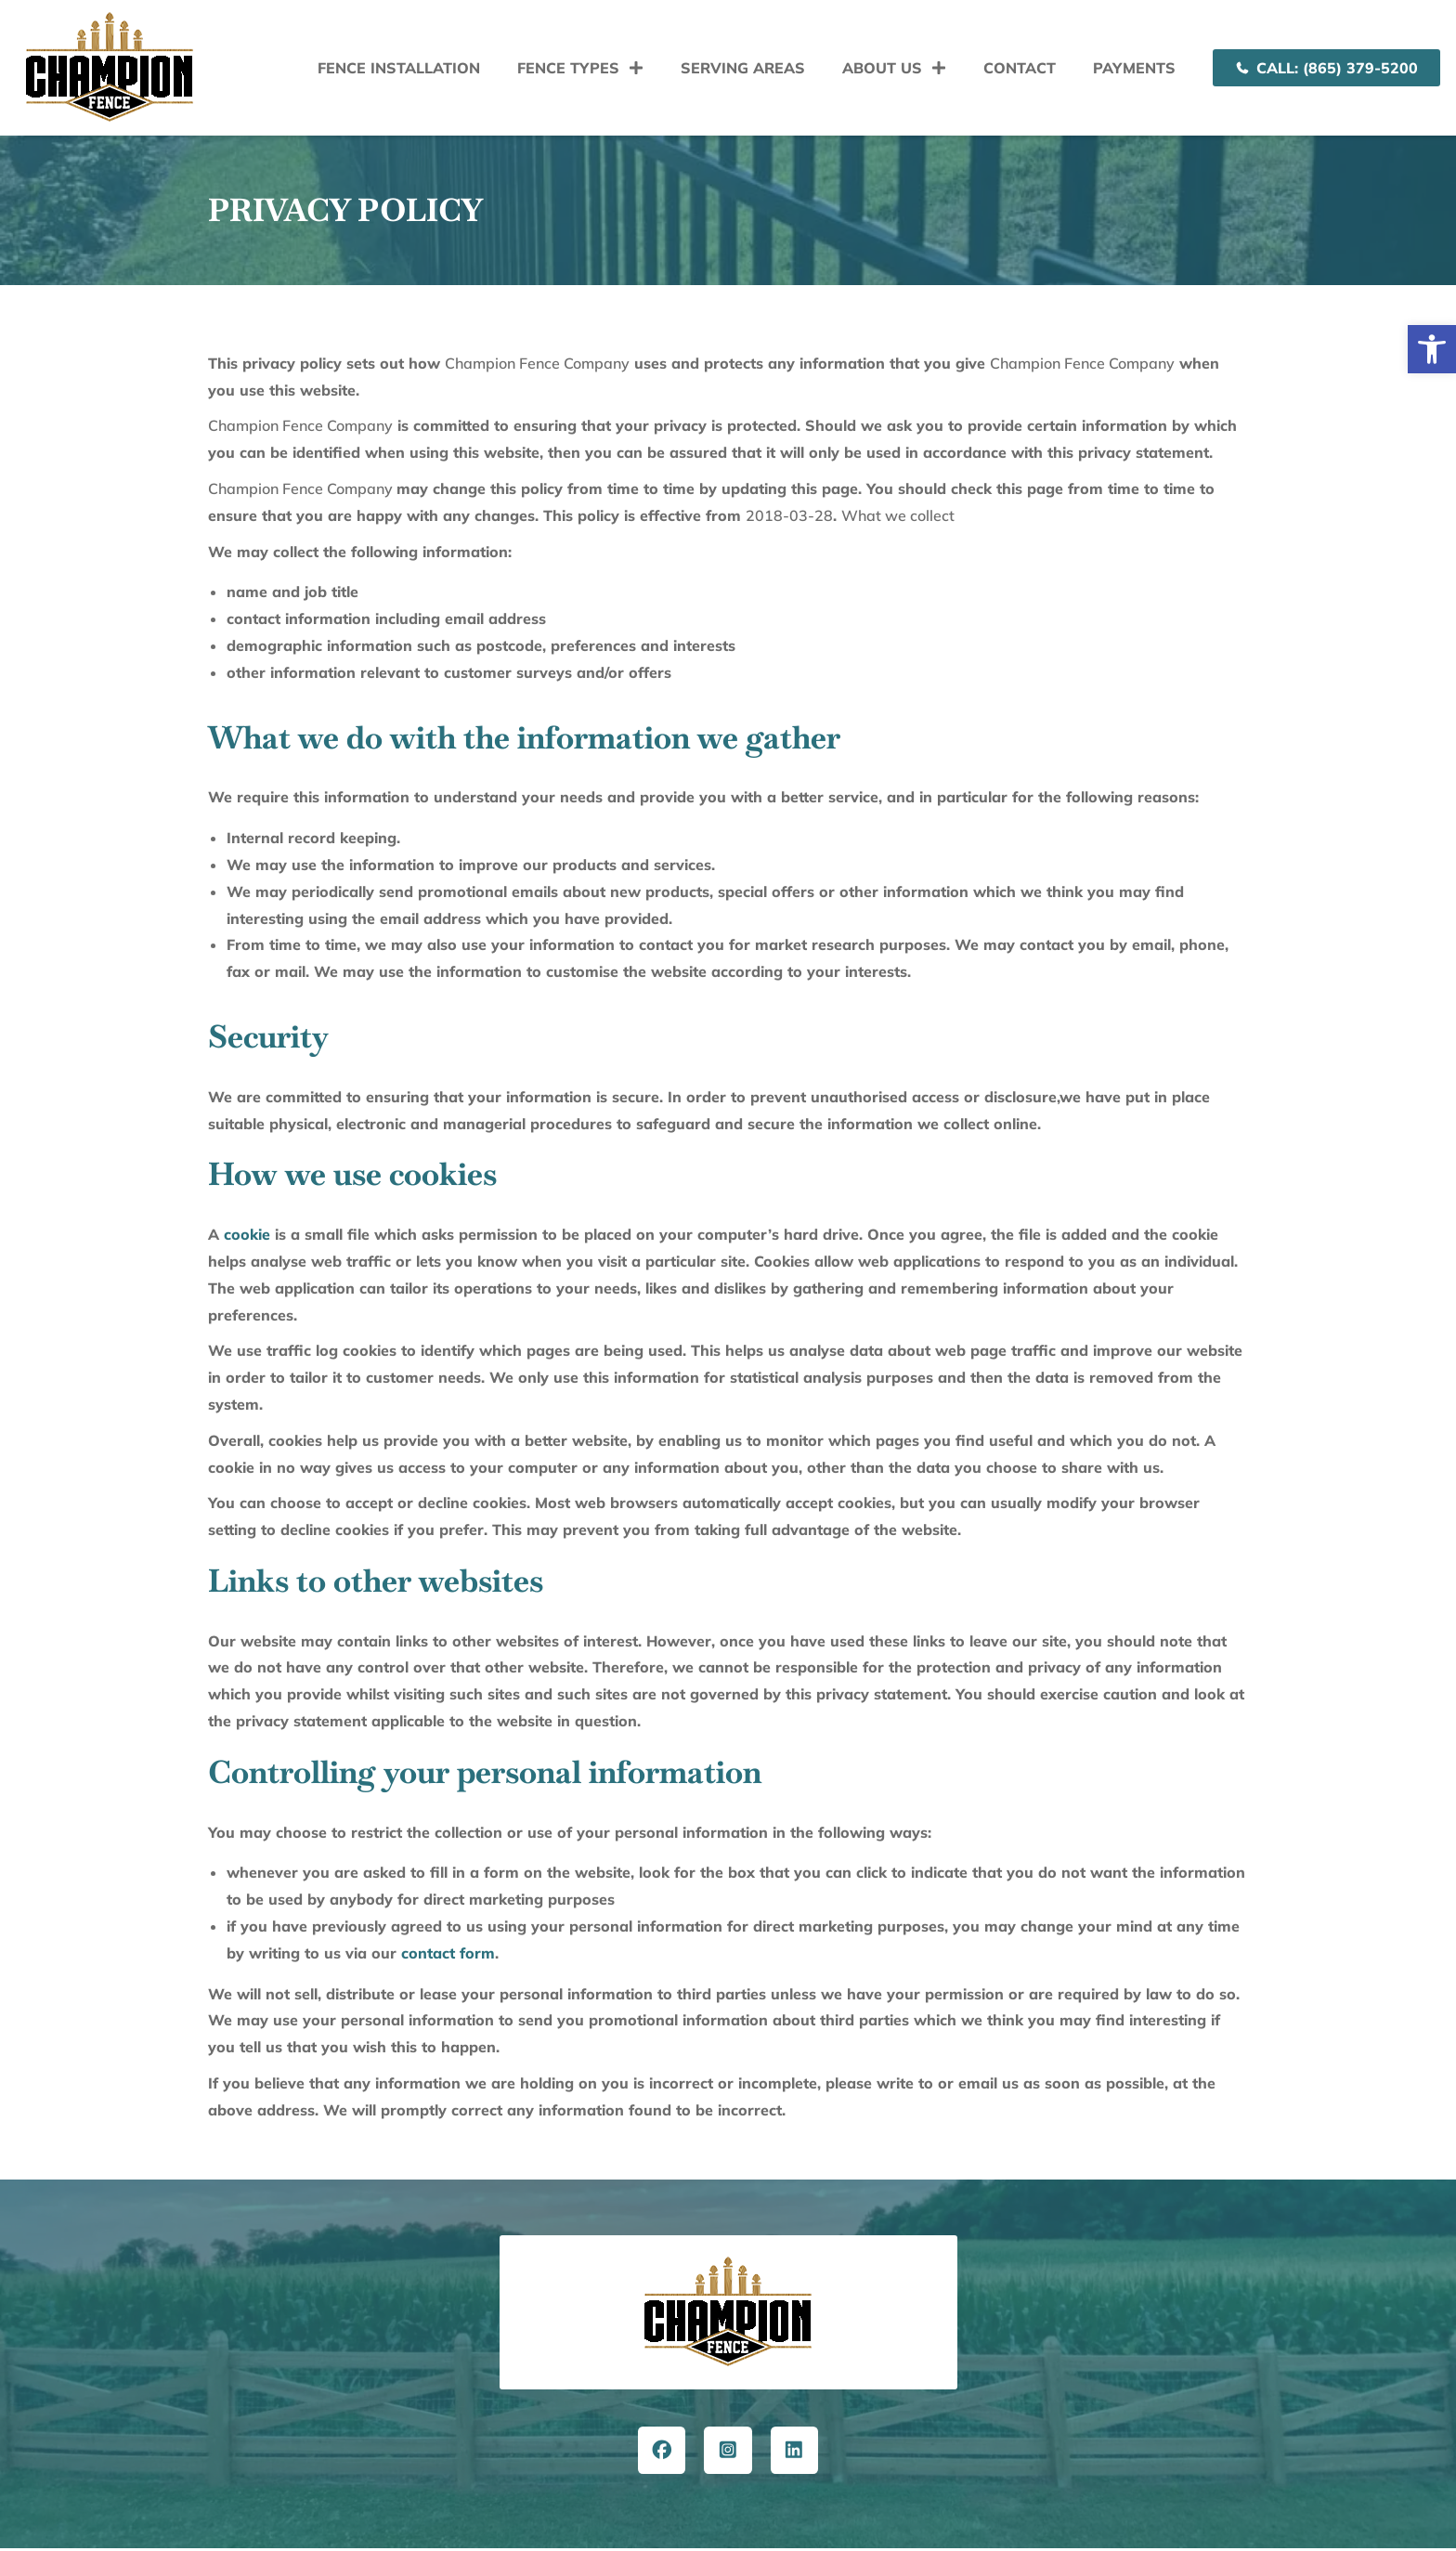  I want to click on [button], so click(728, 2365).